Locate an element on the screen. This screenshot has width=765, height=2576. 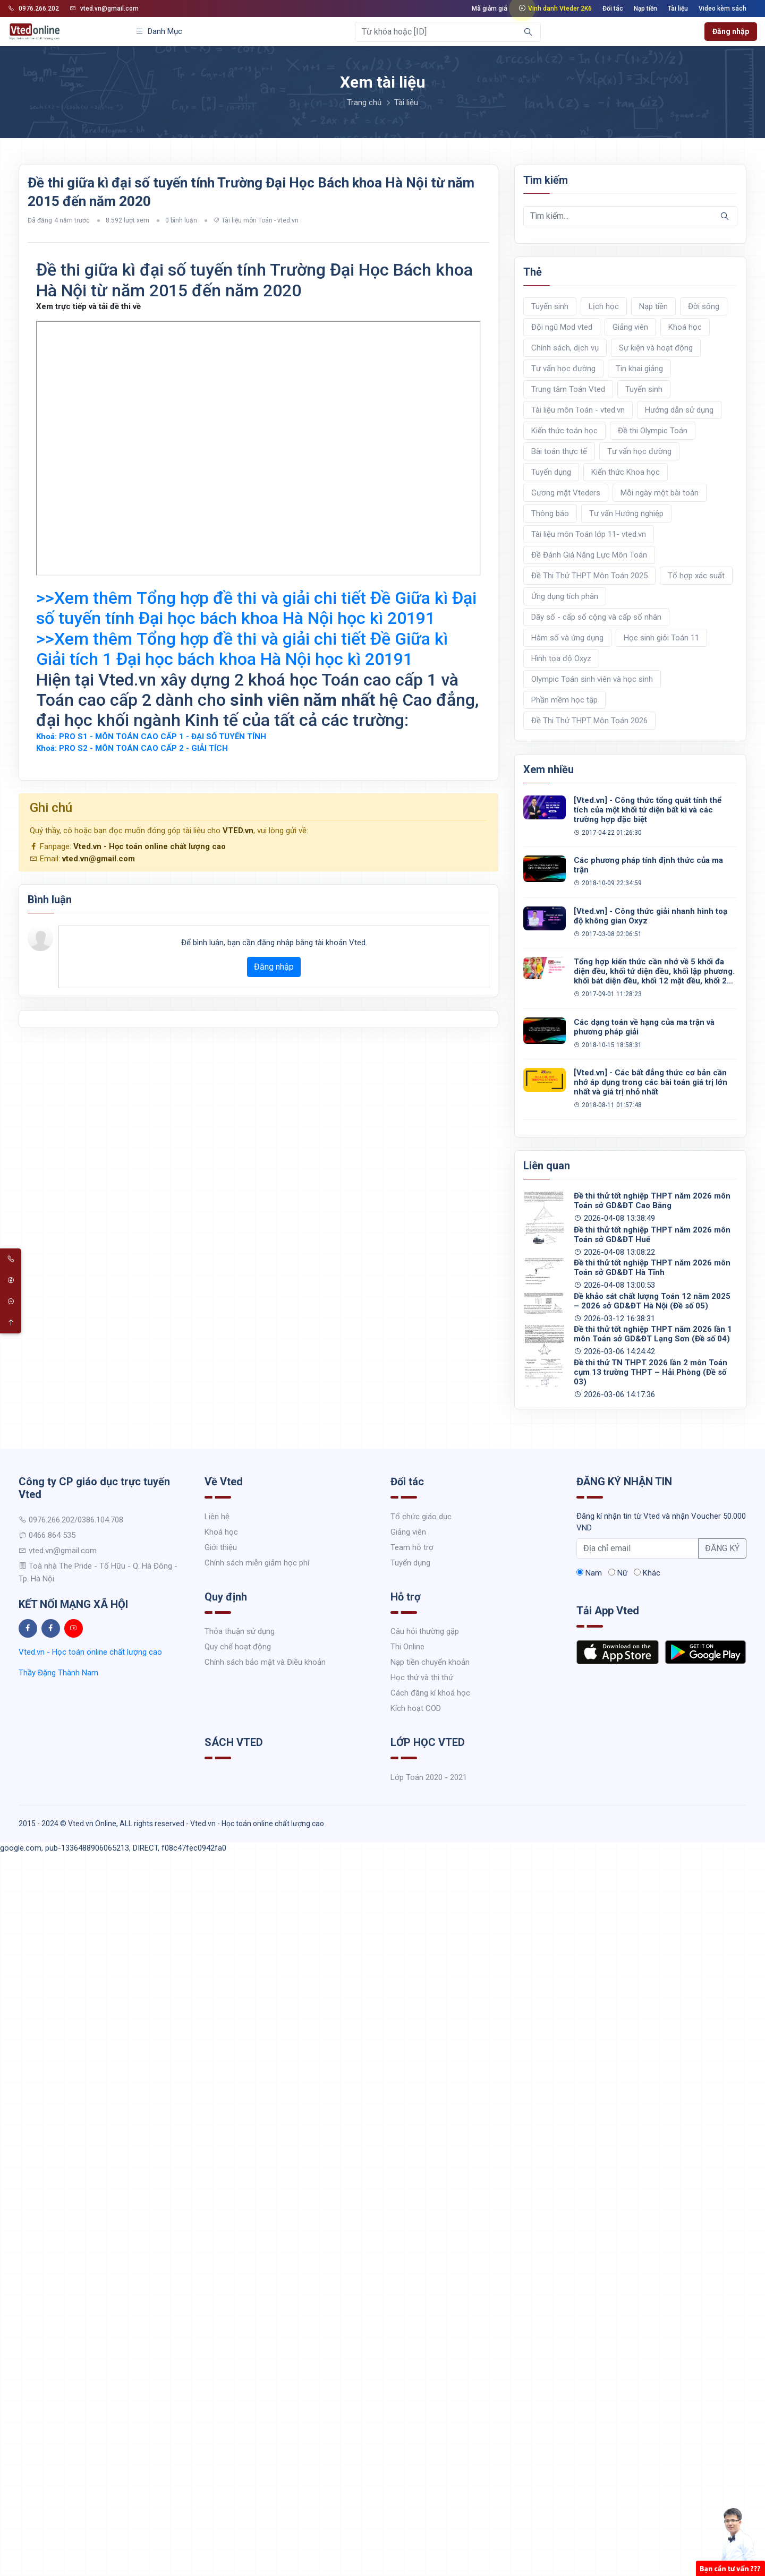
Tổ chức giáo dục is located at coordinates (421, 1516).